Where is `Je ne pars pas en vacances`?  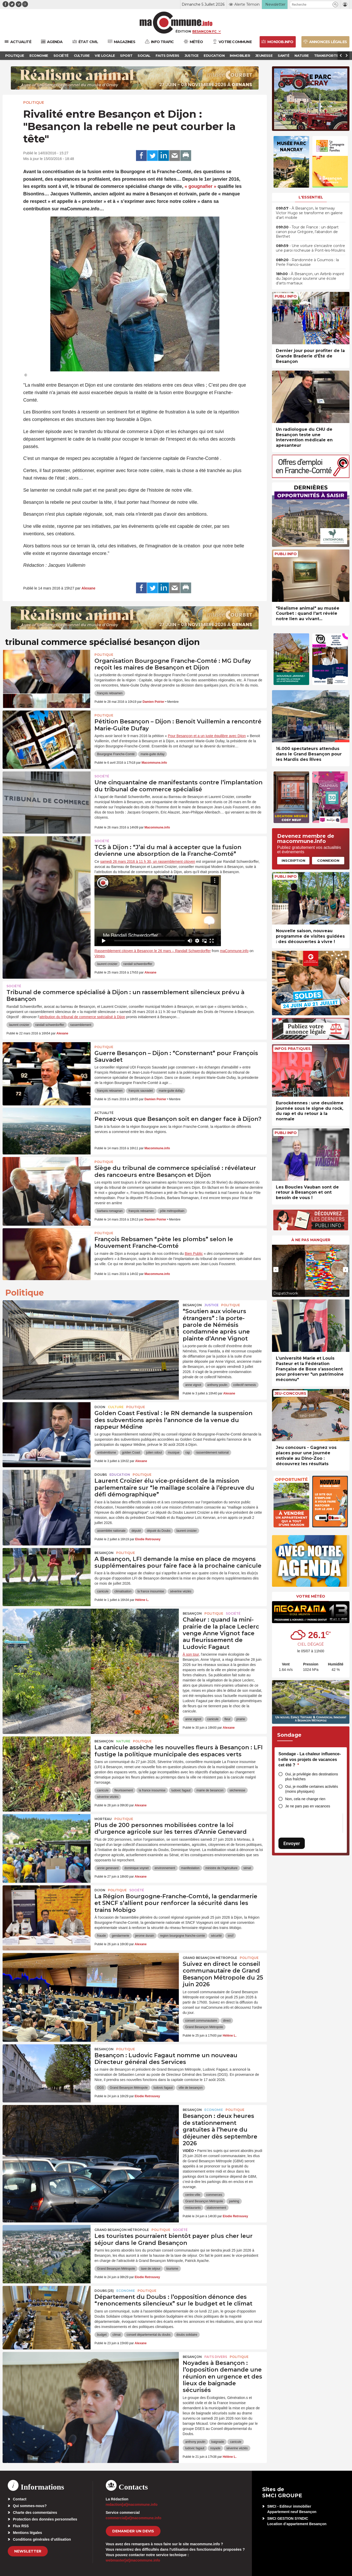
Je ne pars pas en vacances is located at coordinates (307, 1806).